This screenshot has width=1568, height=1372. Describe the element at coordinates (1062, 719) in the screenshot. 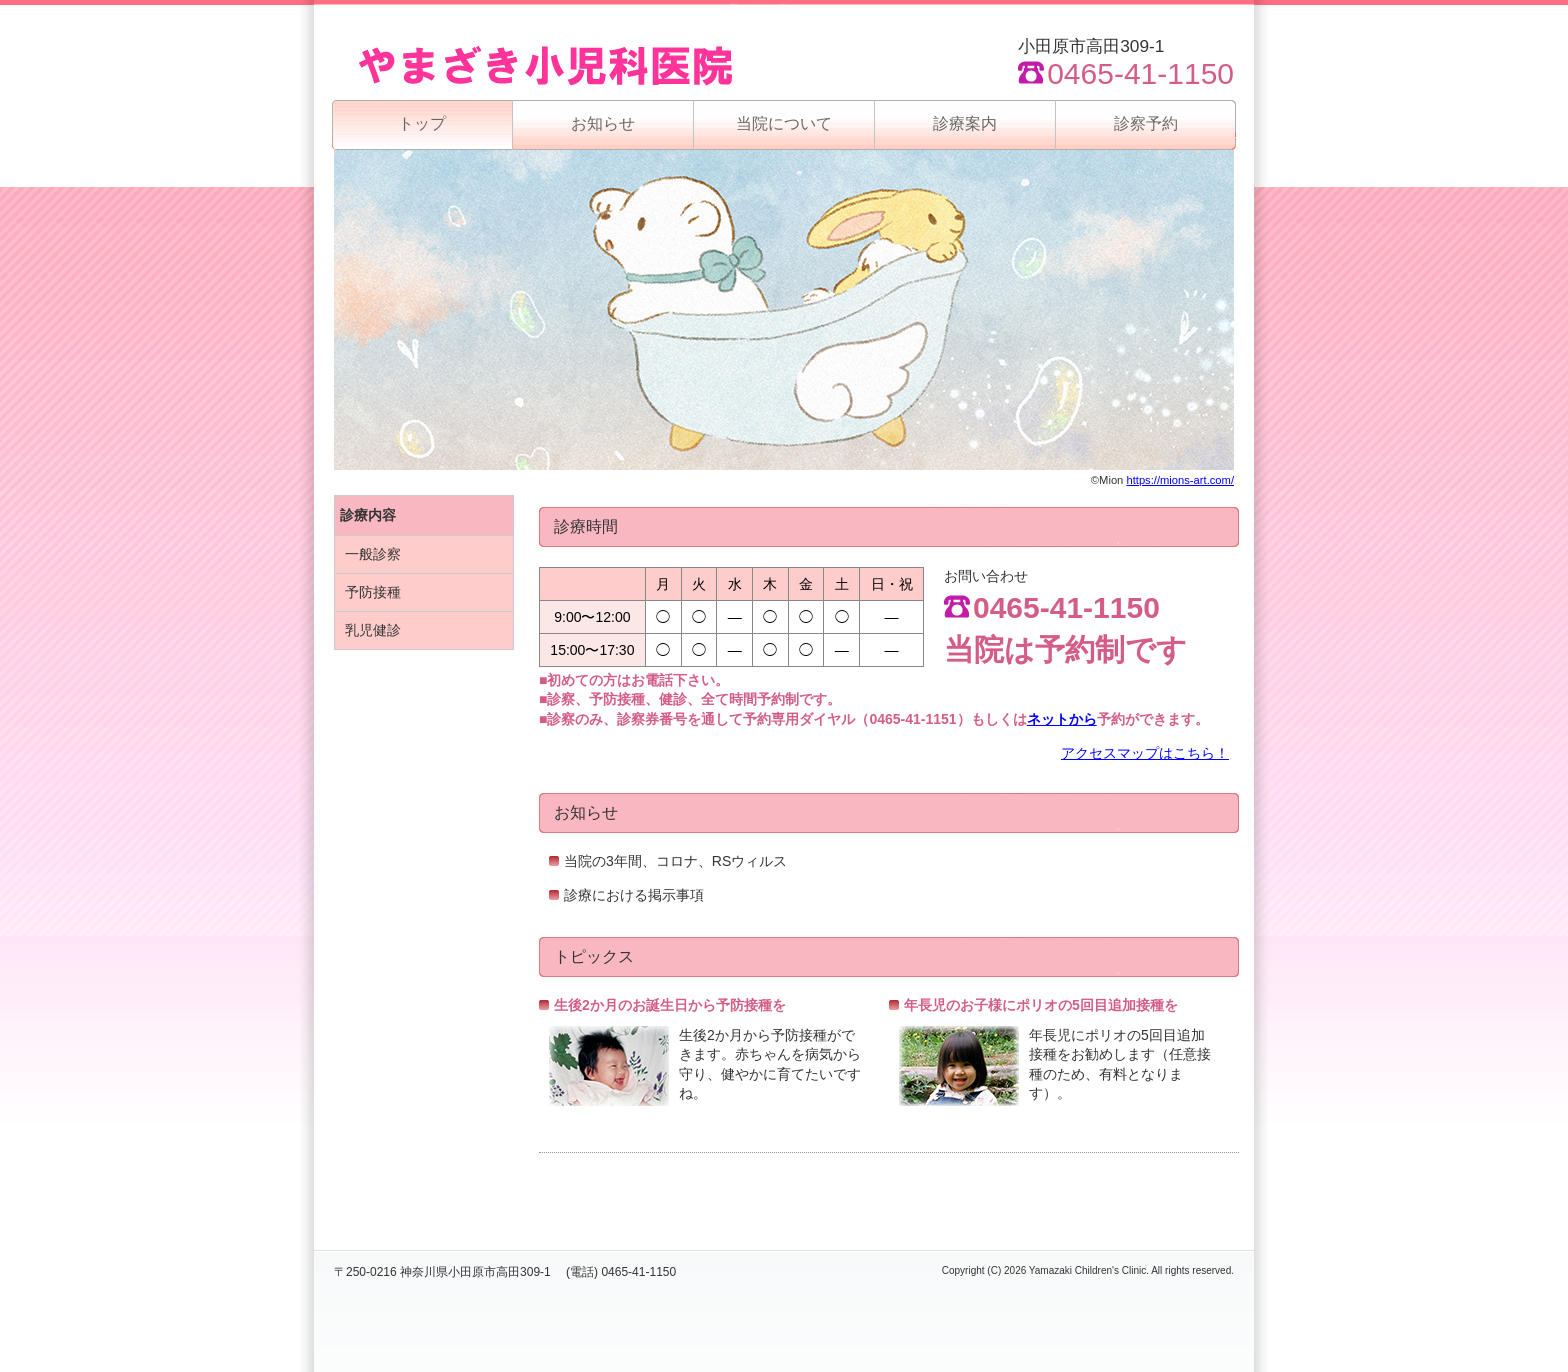

I see `ネットから` at that location.